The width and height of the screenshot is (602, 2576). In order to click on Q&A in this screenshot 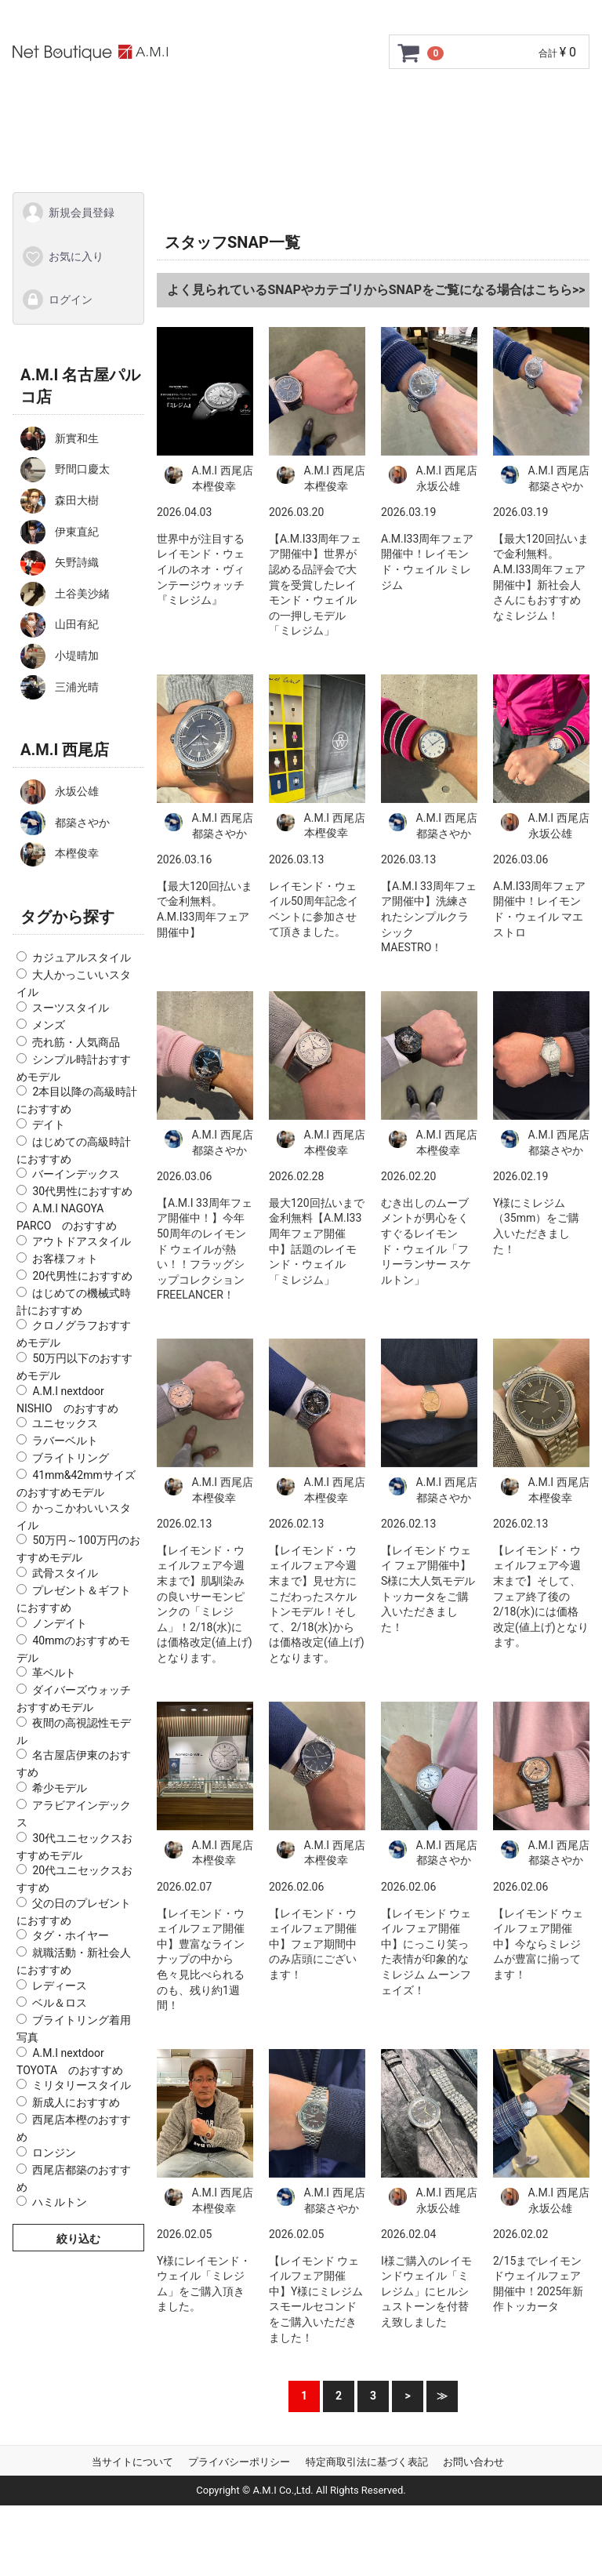, I will do `click(245, 146)`.